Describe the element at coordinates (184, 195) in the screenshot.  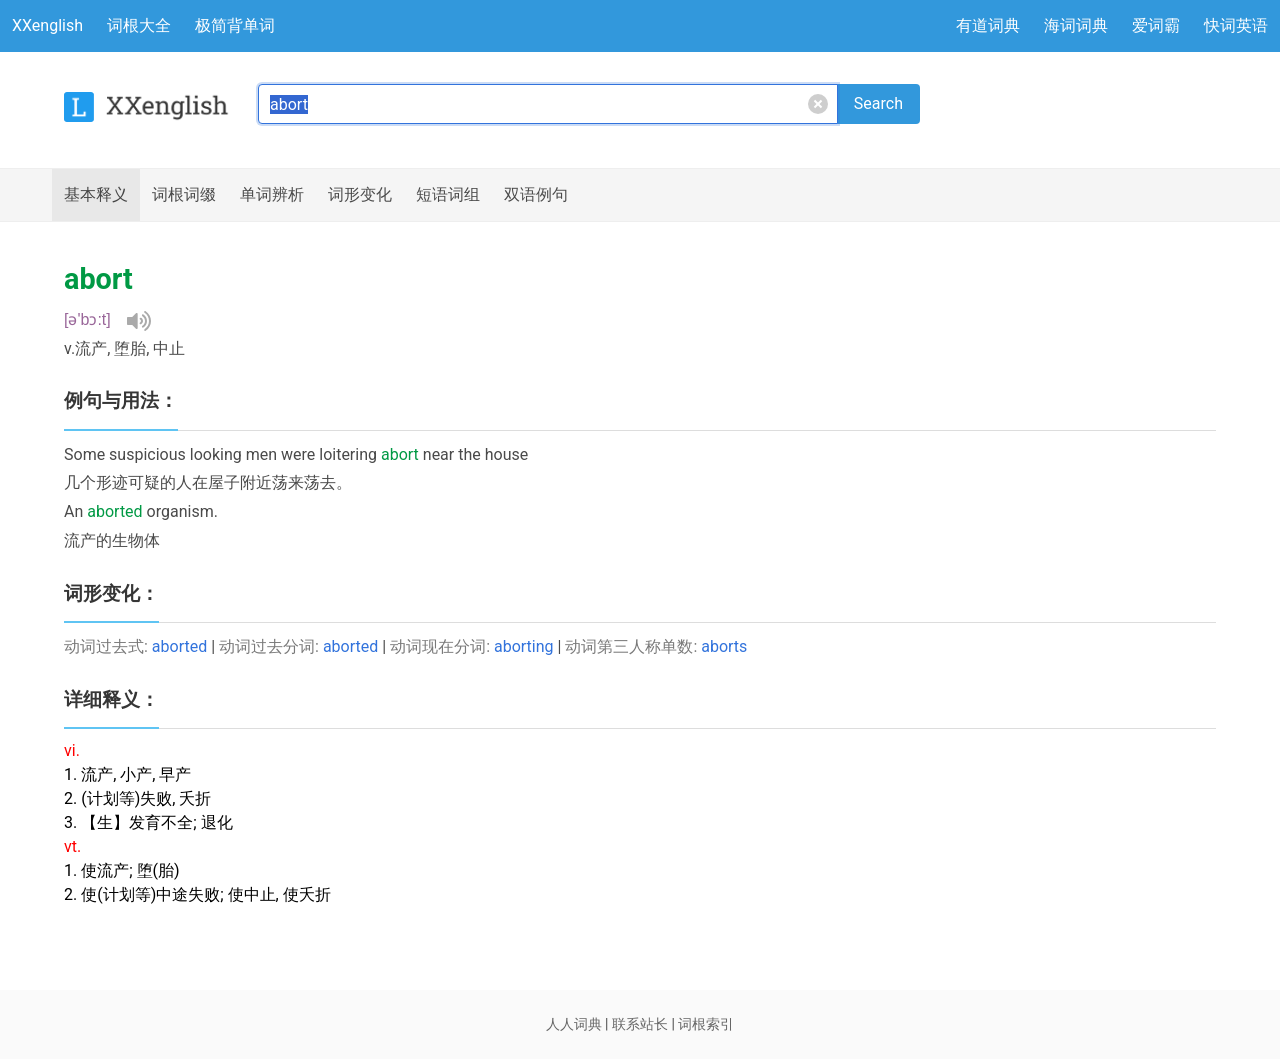
I see `词根` at that location.